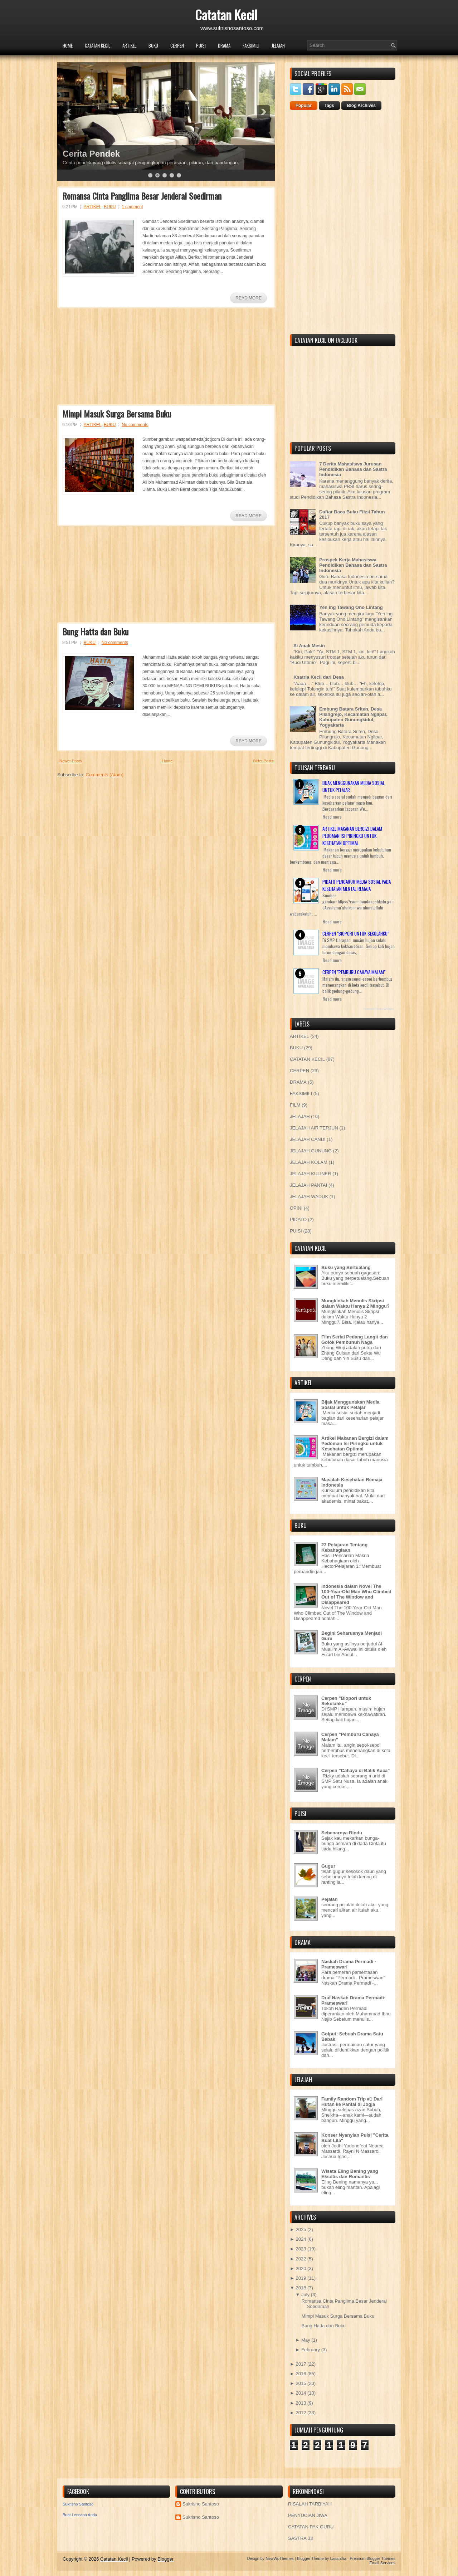 The height and width of the screenshot is (2576, 458). Describe the element at coordinates (165, 2559) in the screenshot. I see `Blogger` at that location.